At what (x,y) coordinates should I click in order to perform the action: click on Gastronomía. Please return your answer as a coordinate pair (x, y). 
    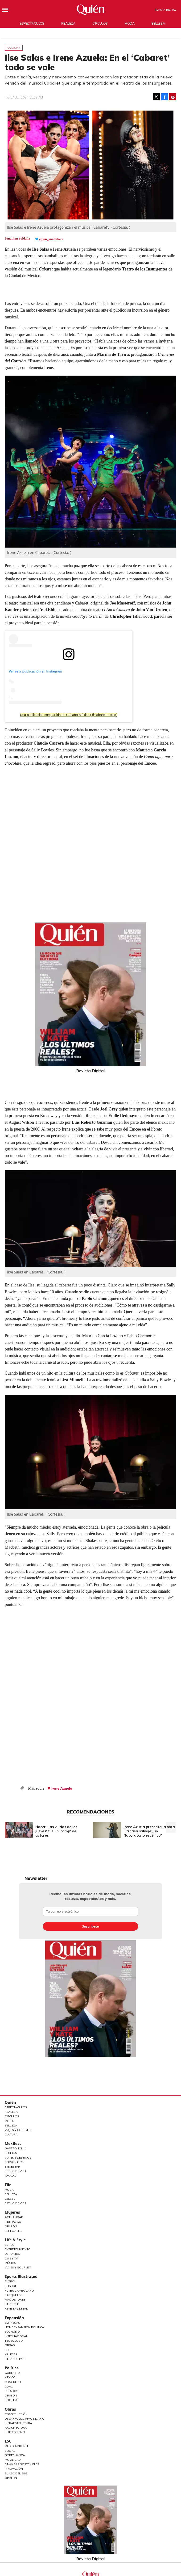
    Looking at the image, I should click on (15, 2148).